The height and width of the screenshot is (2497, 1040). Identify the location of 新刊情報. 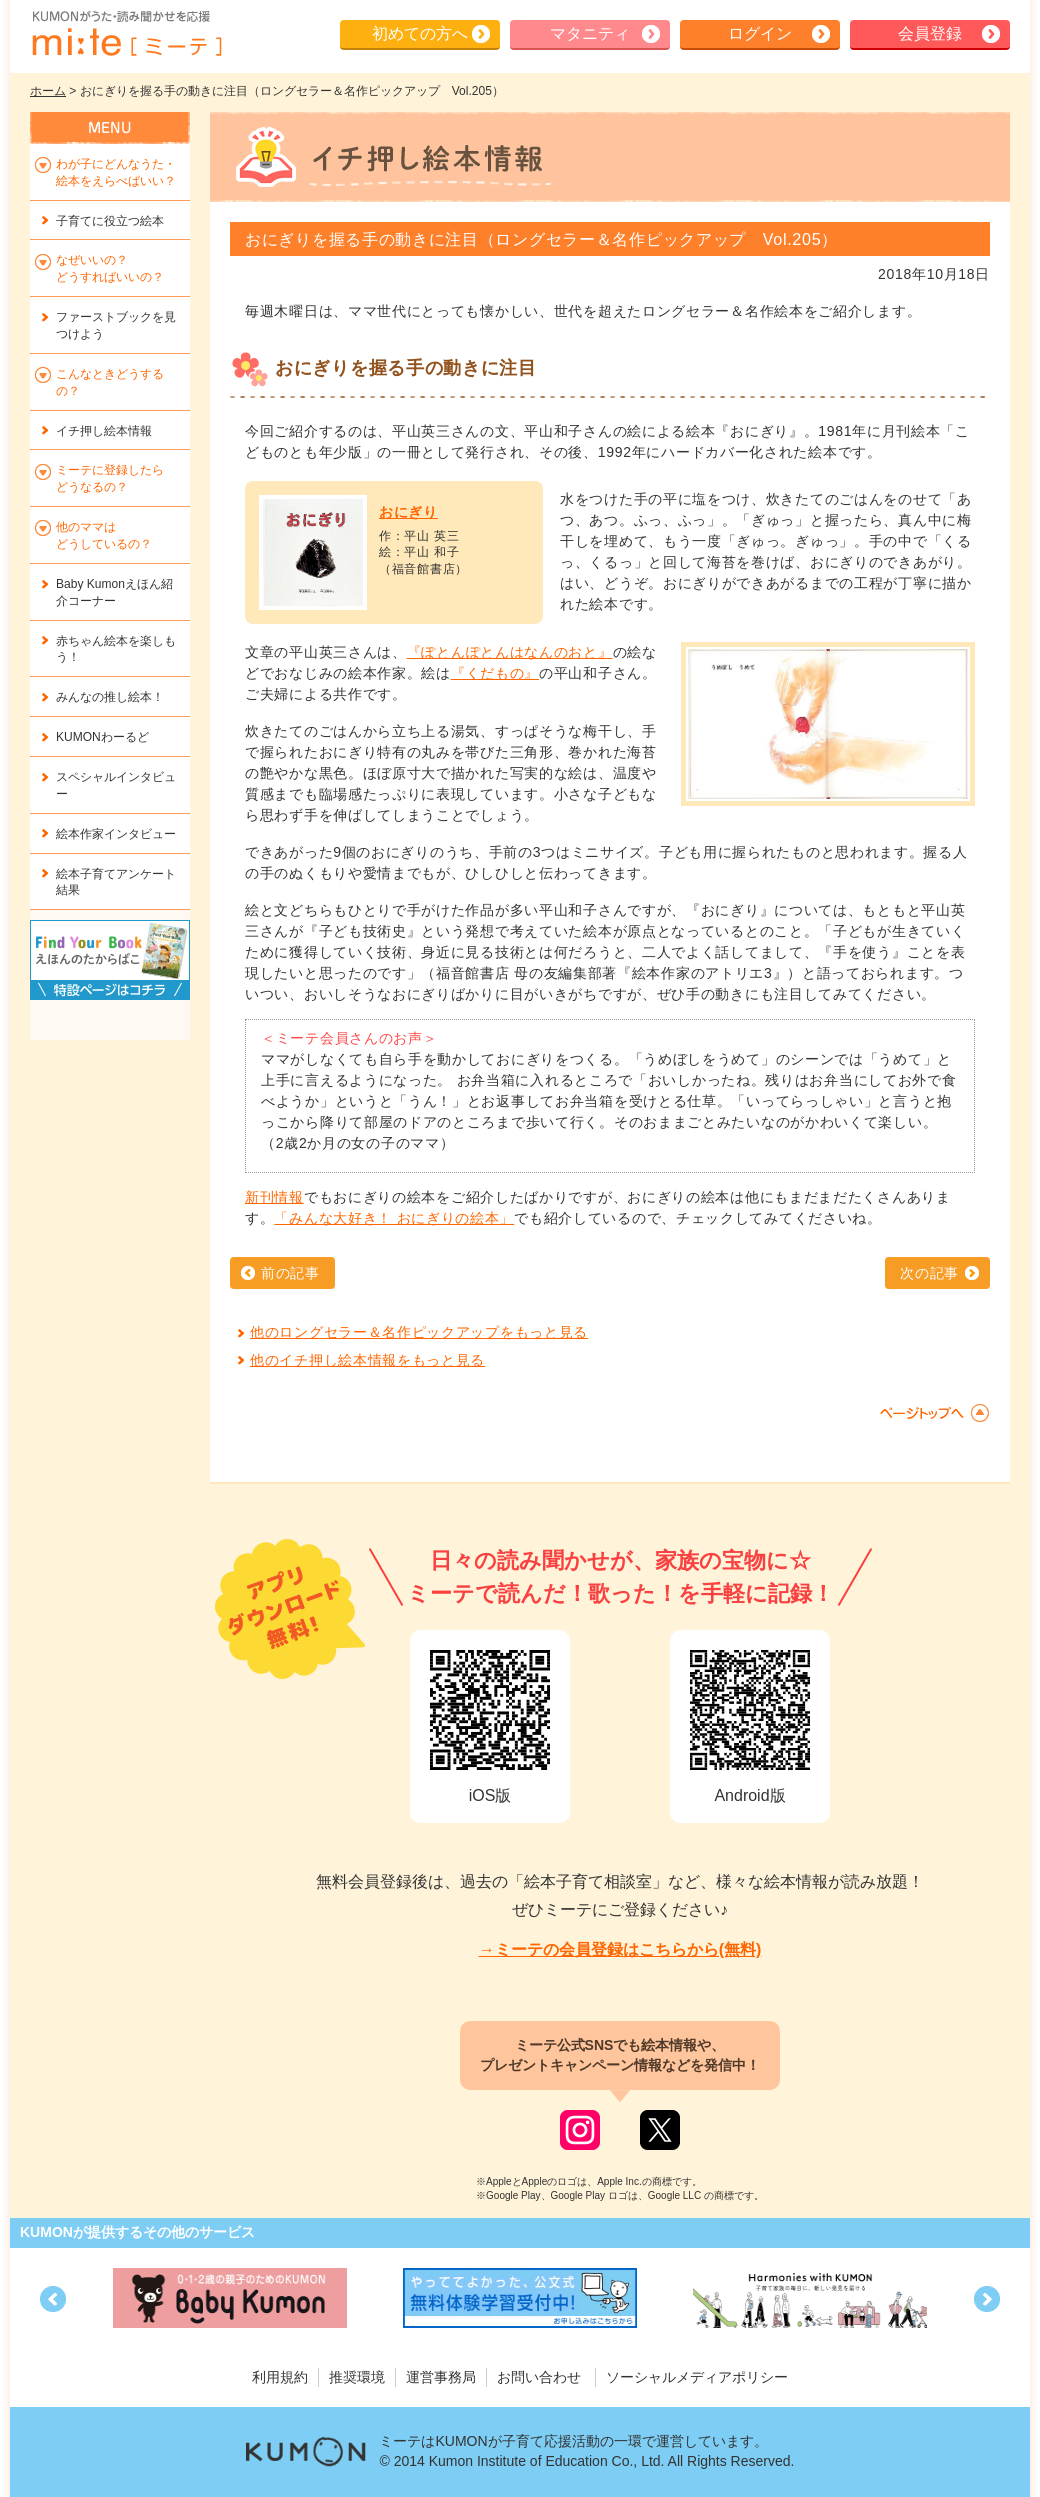
(274, 1197).